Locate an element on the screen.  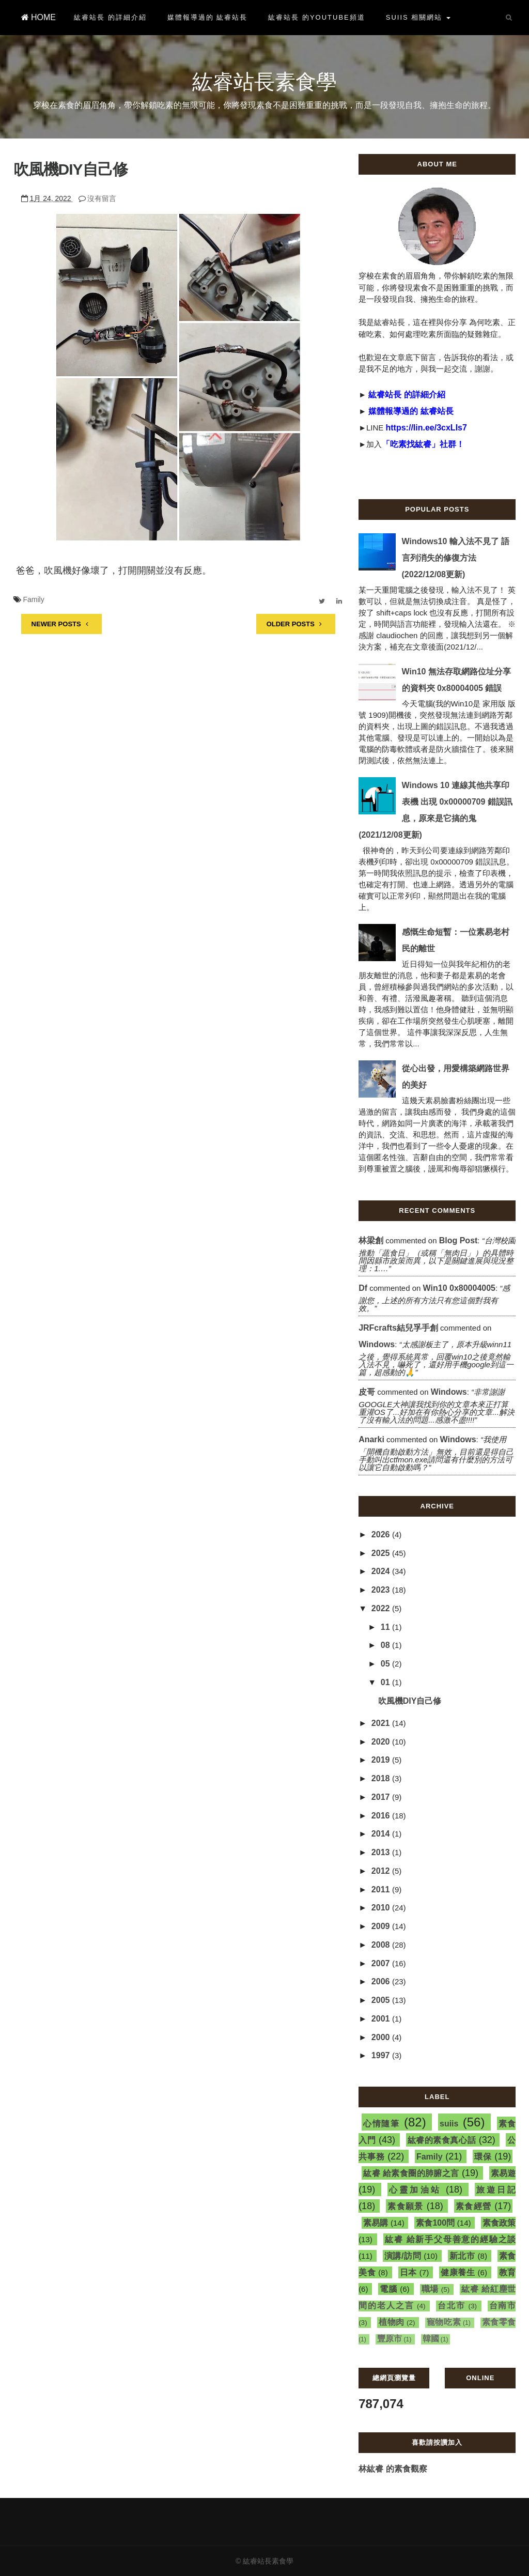
HOME is located at coordinates (38, 17).